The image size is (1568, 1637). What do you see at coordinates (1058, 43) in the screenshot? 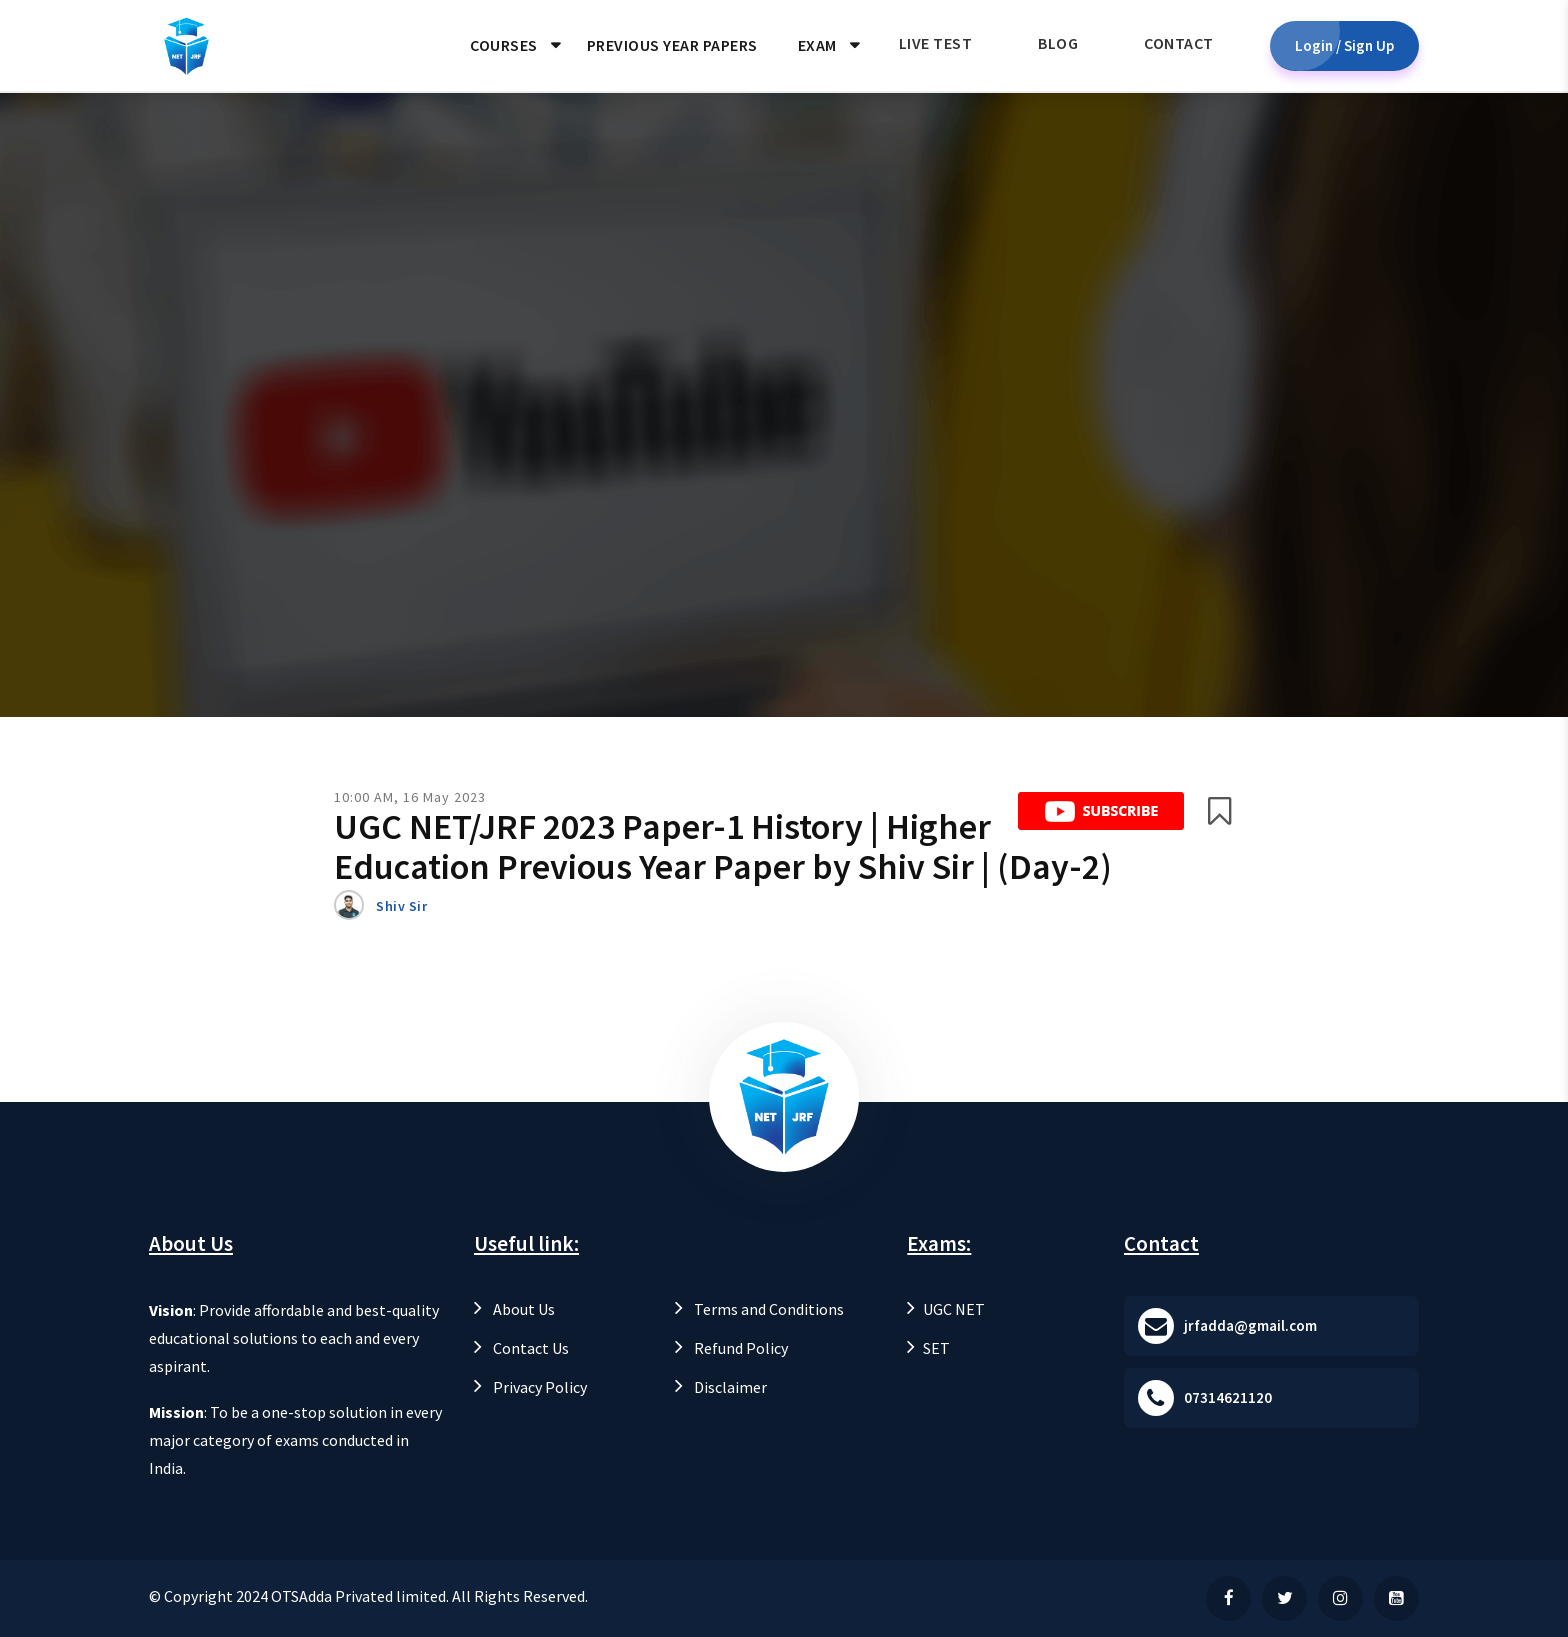
I see `Blog` at bounding box center [1058, 43].